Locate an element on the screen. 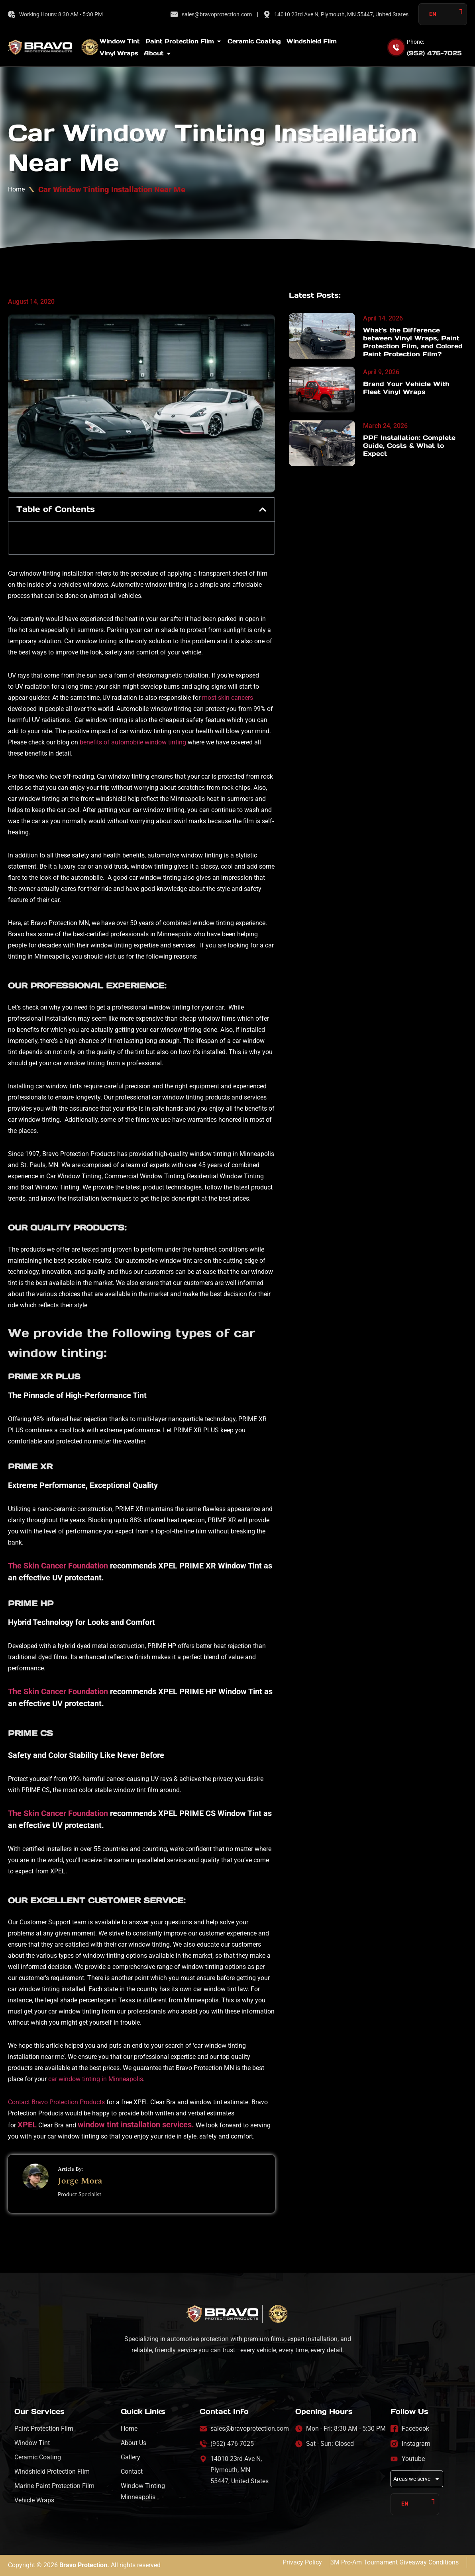 The width and height of the screenshot is (475, 2576). Window Tinting Minneapolis is located at coordinates (143, 2491).